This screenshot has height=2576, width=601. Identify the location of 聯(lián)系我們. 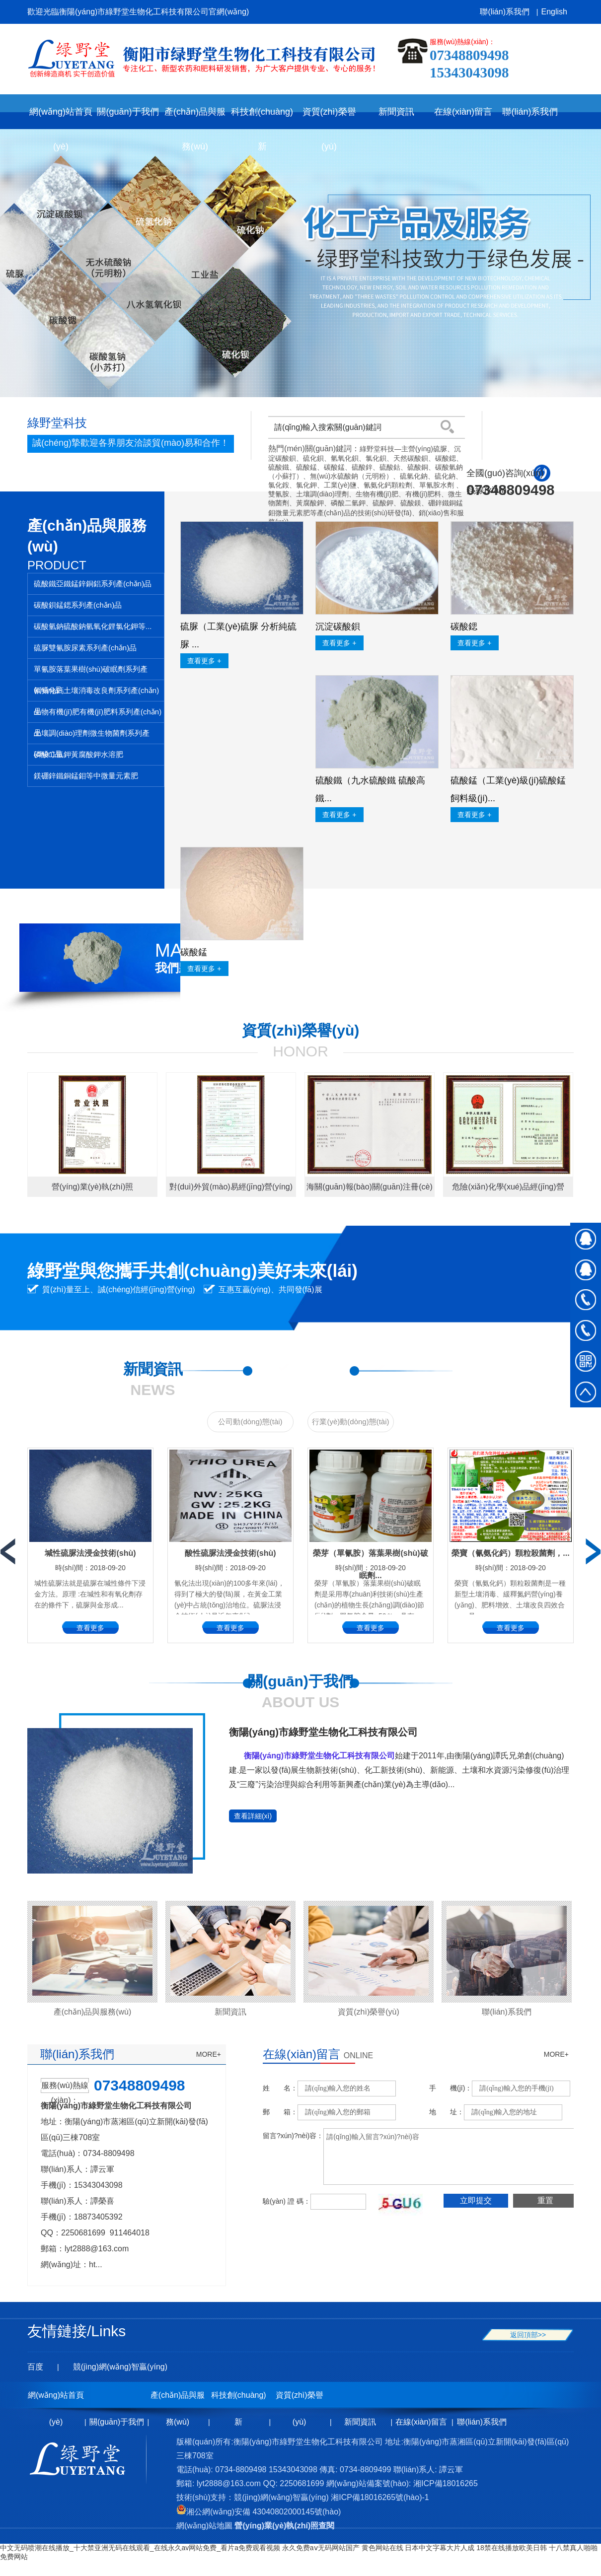
(504, 11).